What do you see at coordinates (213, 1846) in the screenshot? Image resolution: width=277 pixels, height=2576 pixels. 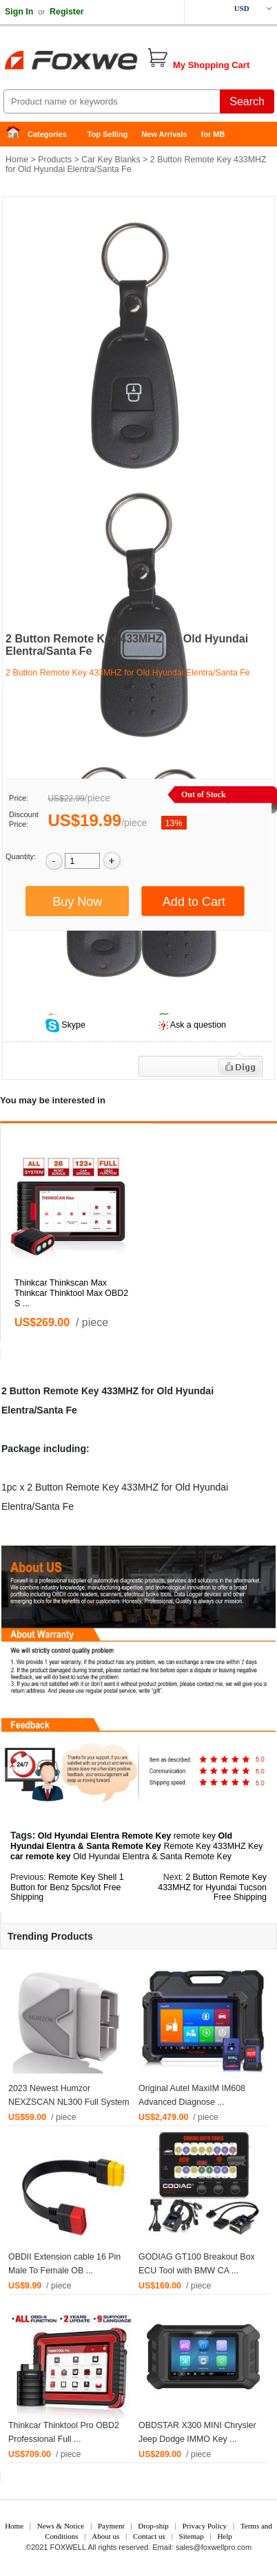 I see `Remote Key 433MHZ Key` at bounding box center [213, 1846].